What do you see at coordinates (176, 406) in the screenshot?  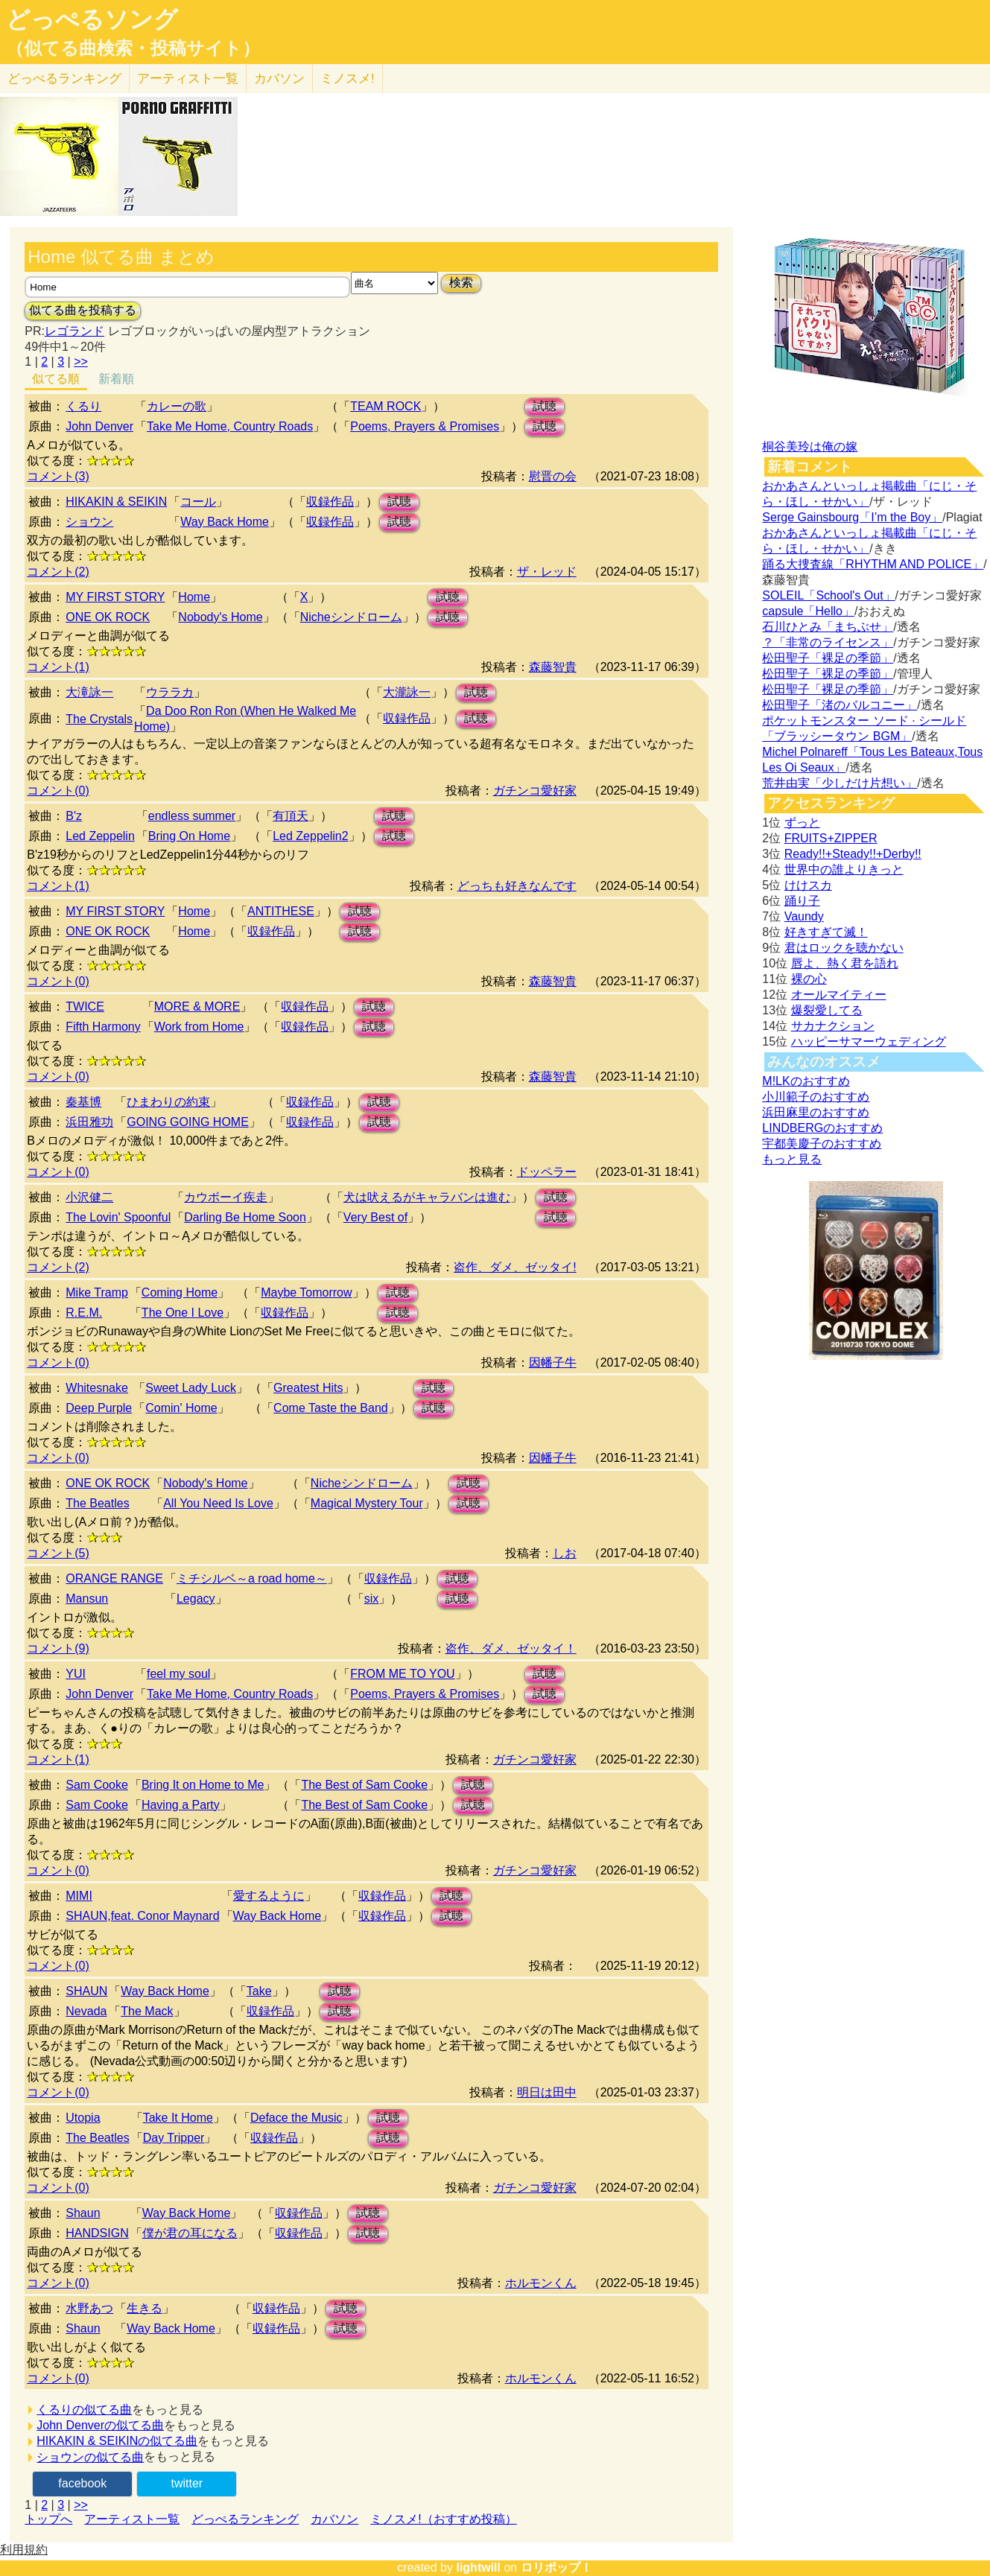 I see `カレーの歌` at bounding box center [176, 406].